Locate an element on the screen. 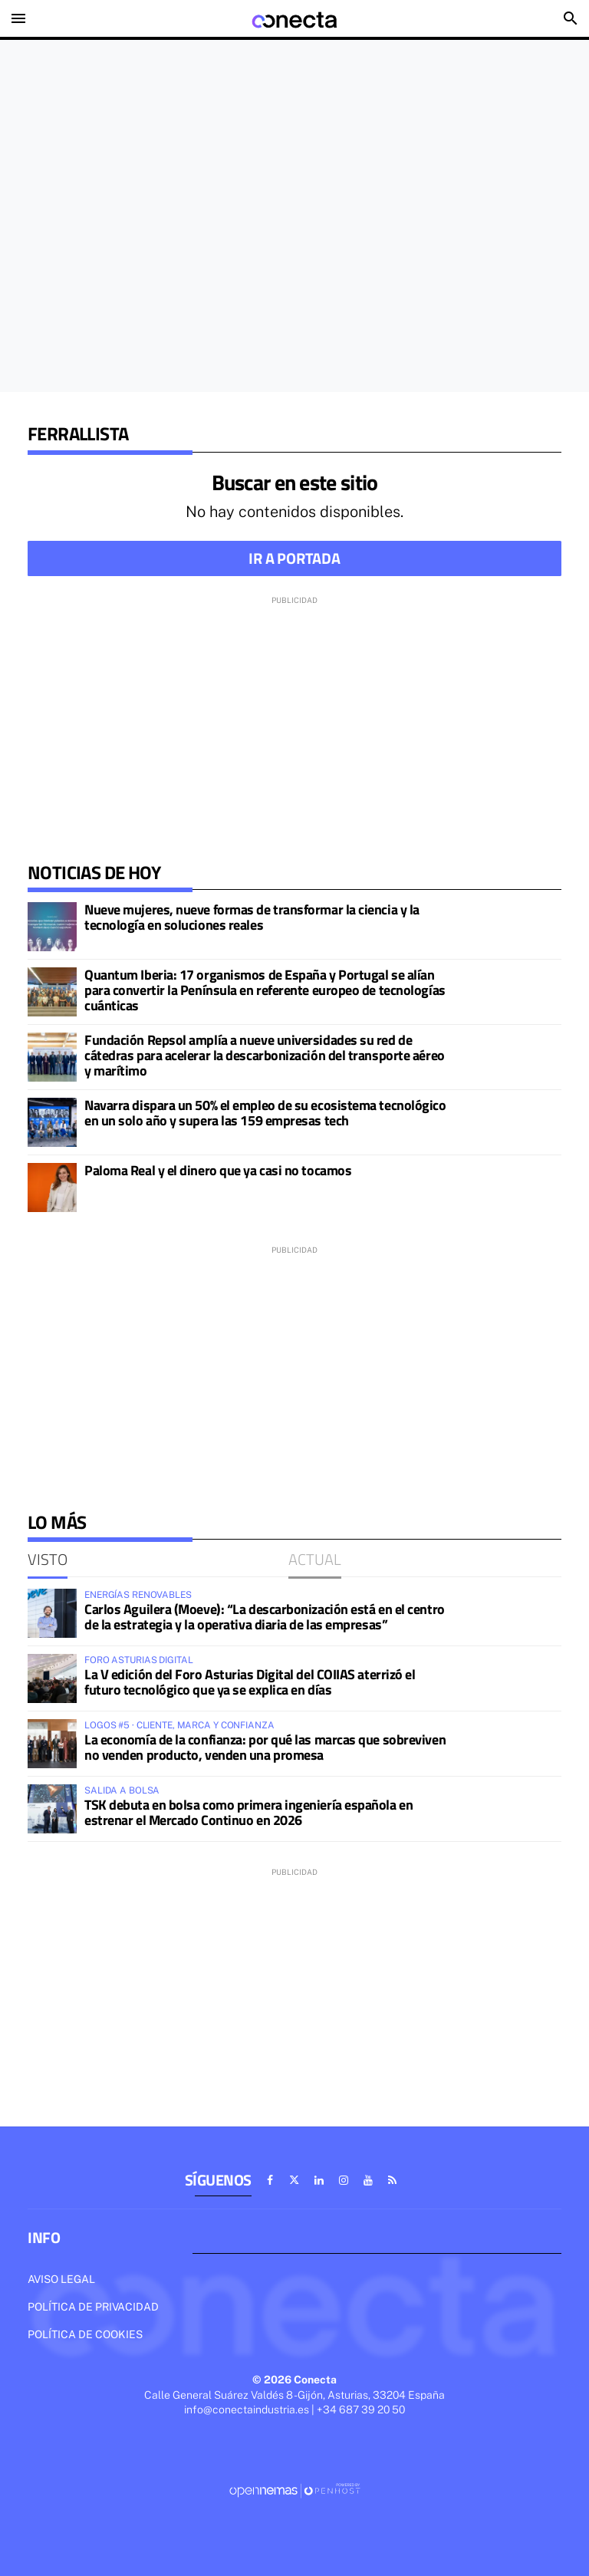 The image size is (589, 2576). Carlos Aguilera (Moeve): “La descarbonización está en el centro de la estrategia y la operativa diaria de las empresas” is located at coordinates (264, 1617).